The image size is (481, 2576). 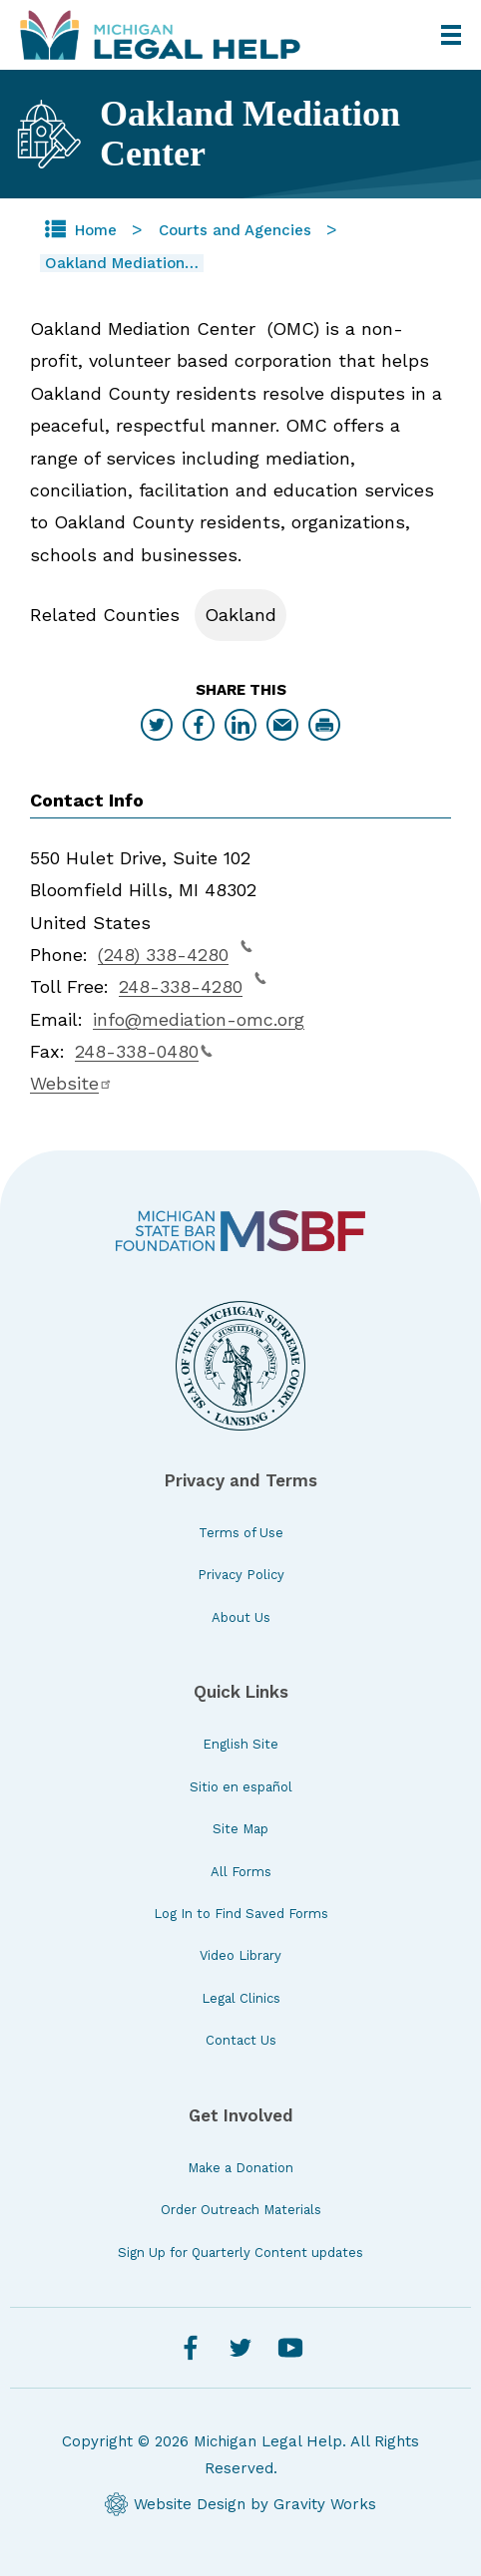 I want to click on (248) 338-4280, so click(x=175, y=952).